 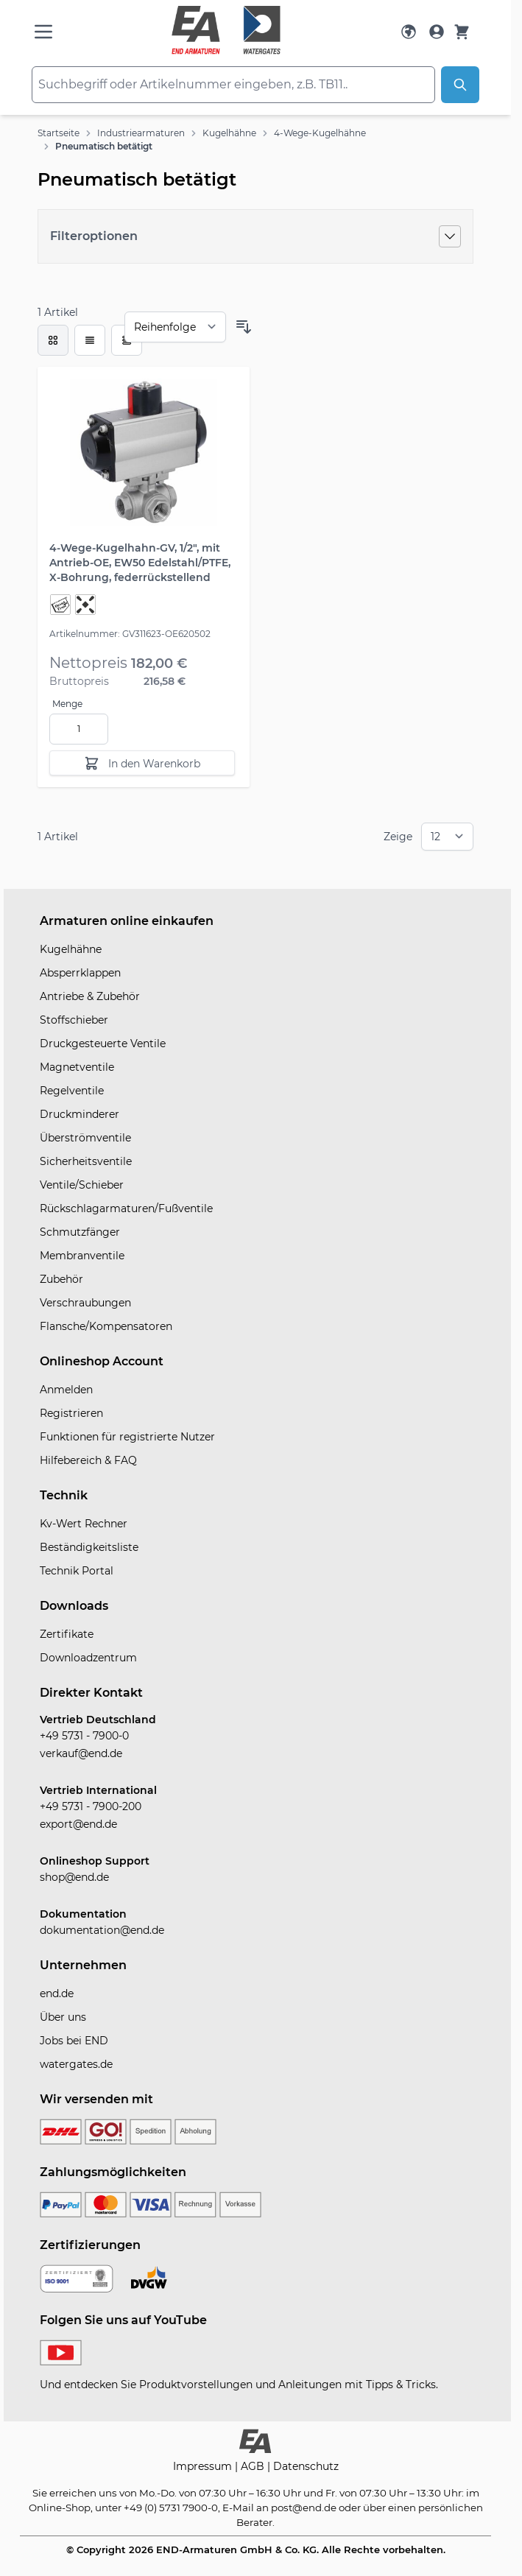 What do you see at coordinates (89, 340) in the screenshot?
I see `[Modus der Produktansicht - Liste]` at bounding box center [89, 340].